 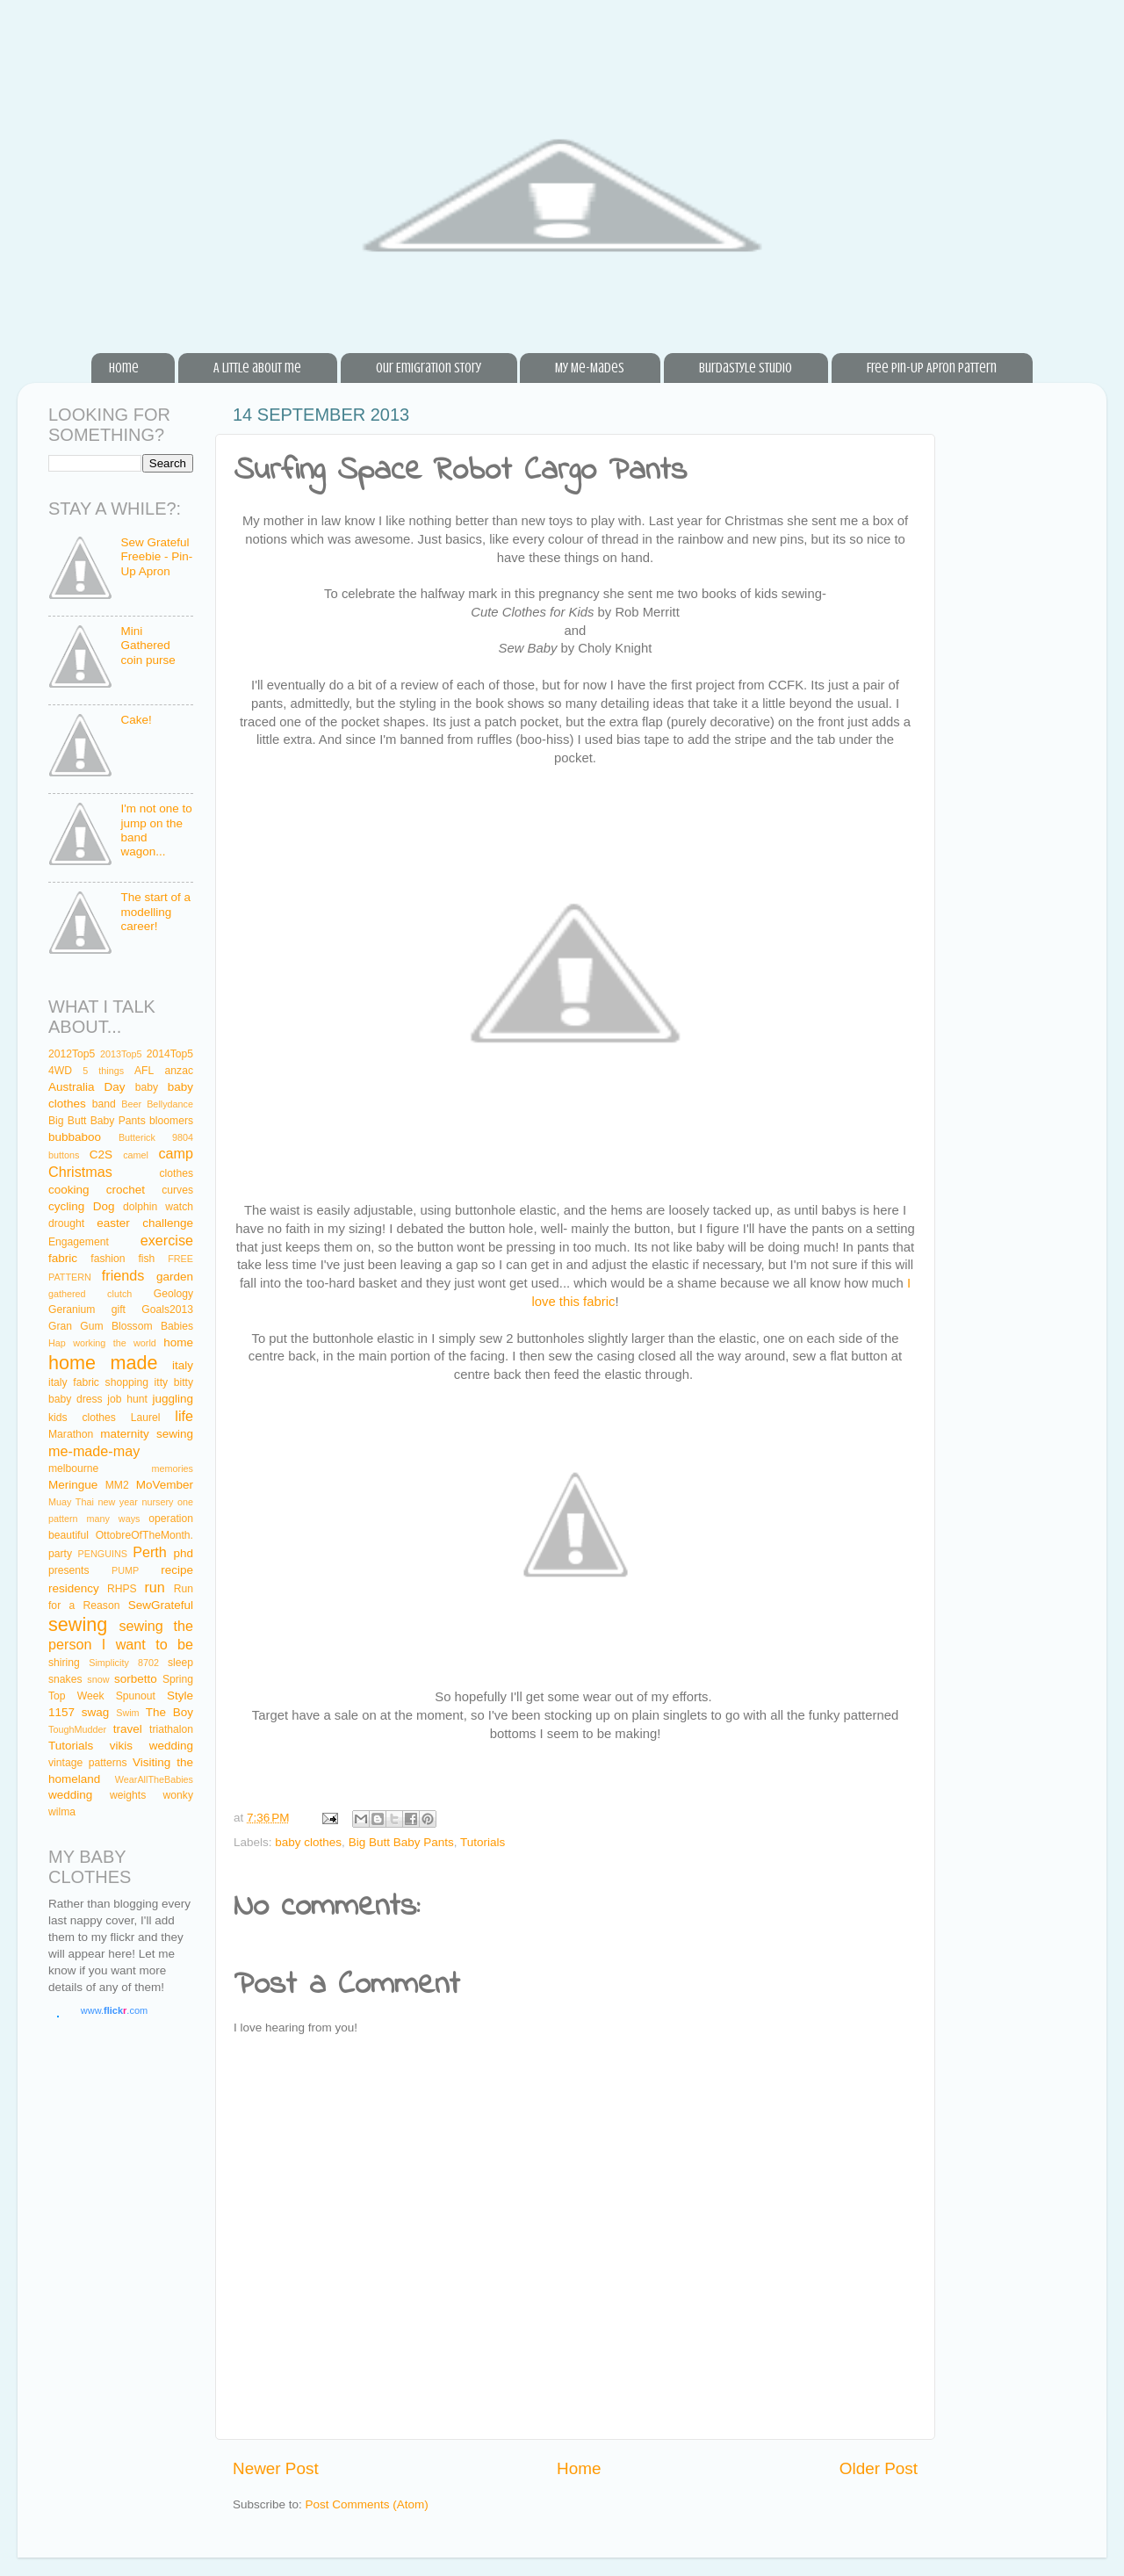 What do you see at coordinates (117, 1485) in the screenshot?
I see `MM2` at bounding box center [117, 1485].